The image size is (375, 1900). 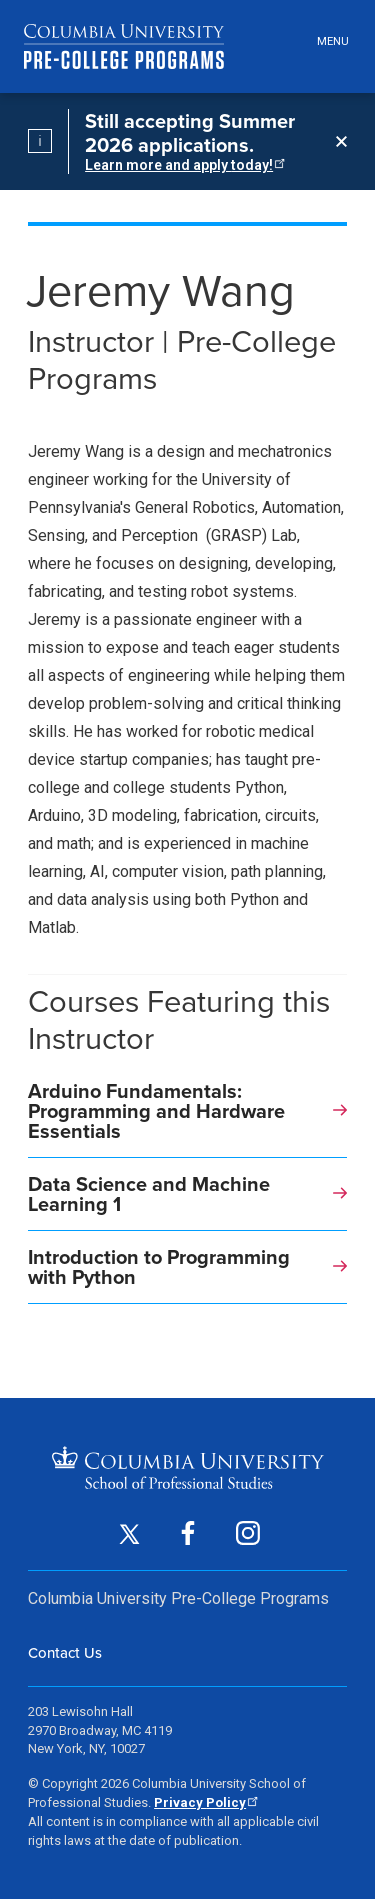 What do you see at coordinates (65, 1652) in the screenshot?
I see `Contact Us` at bounding box center [65, 1652].